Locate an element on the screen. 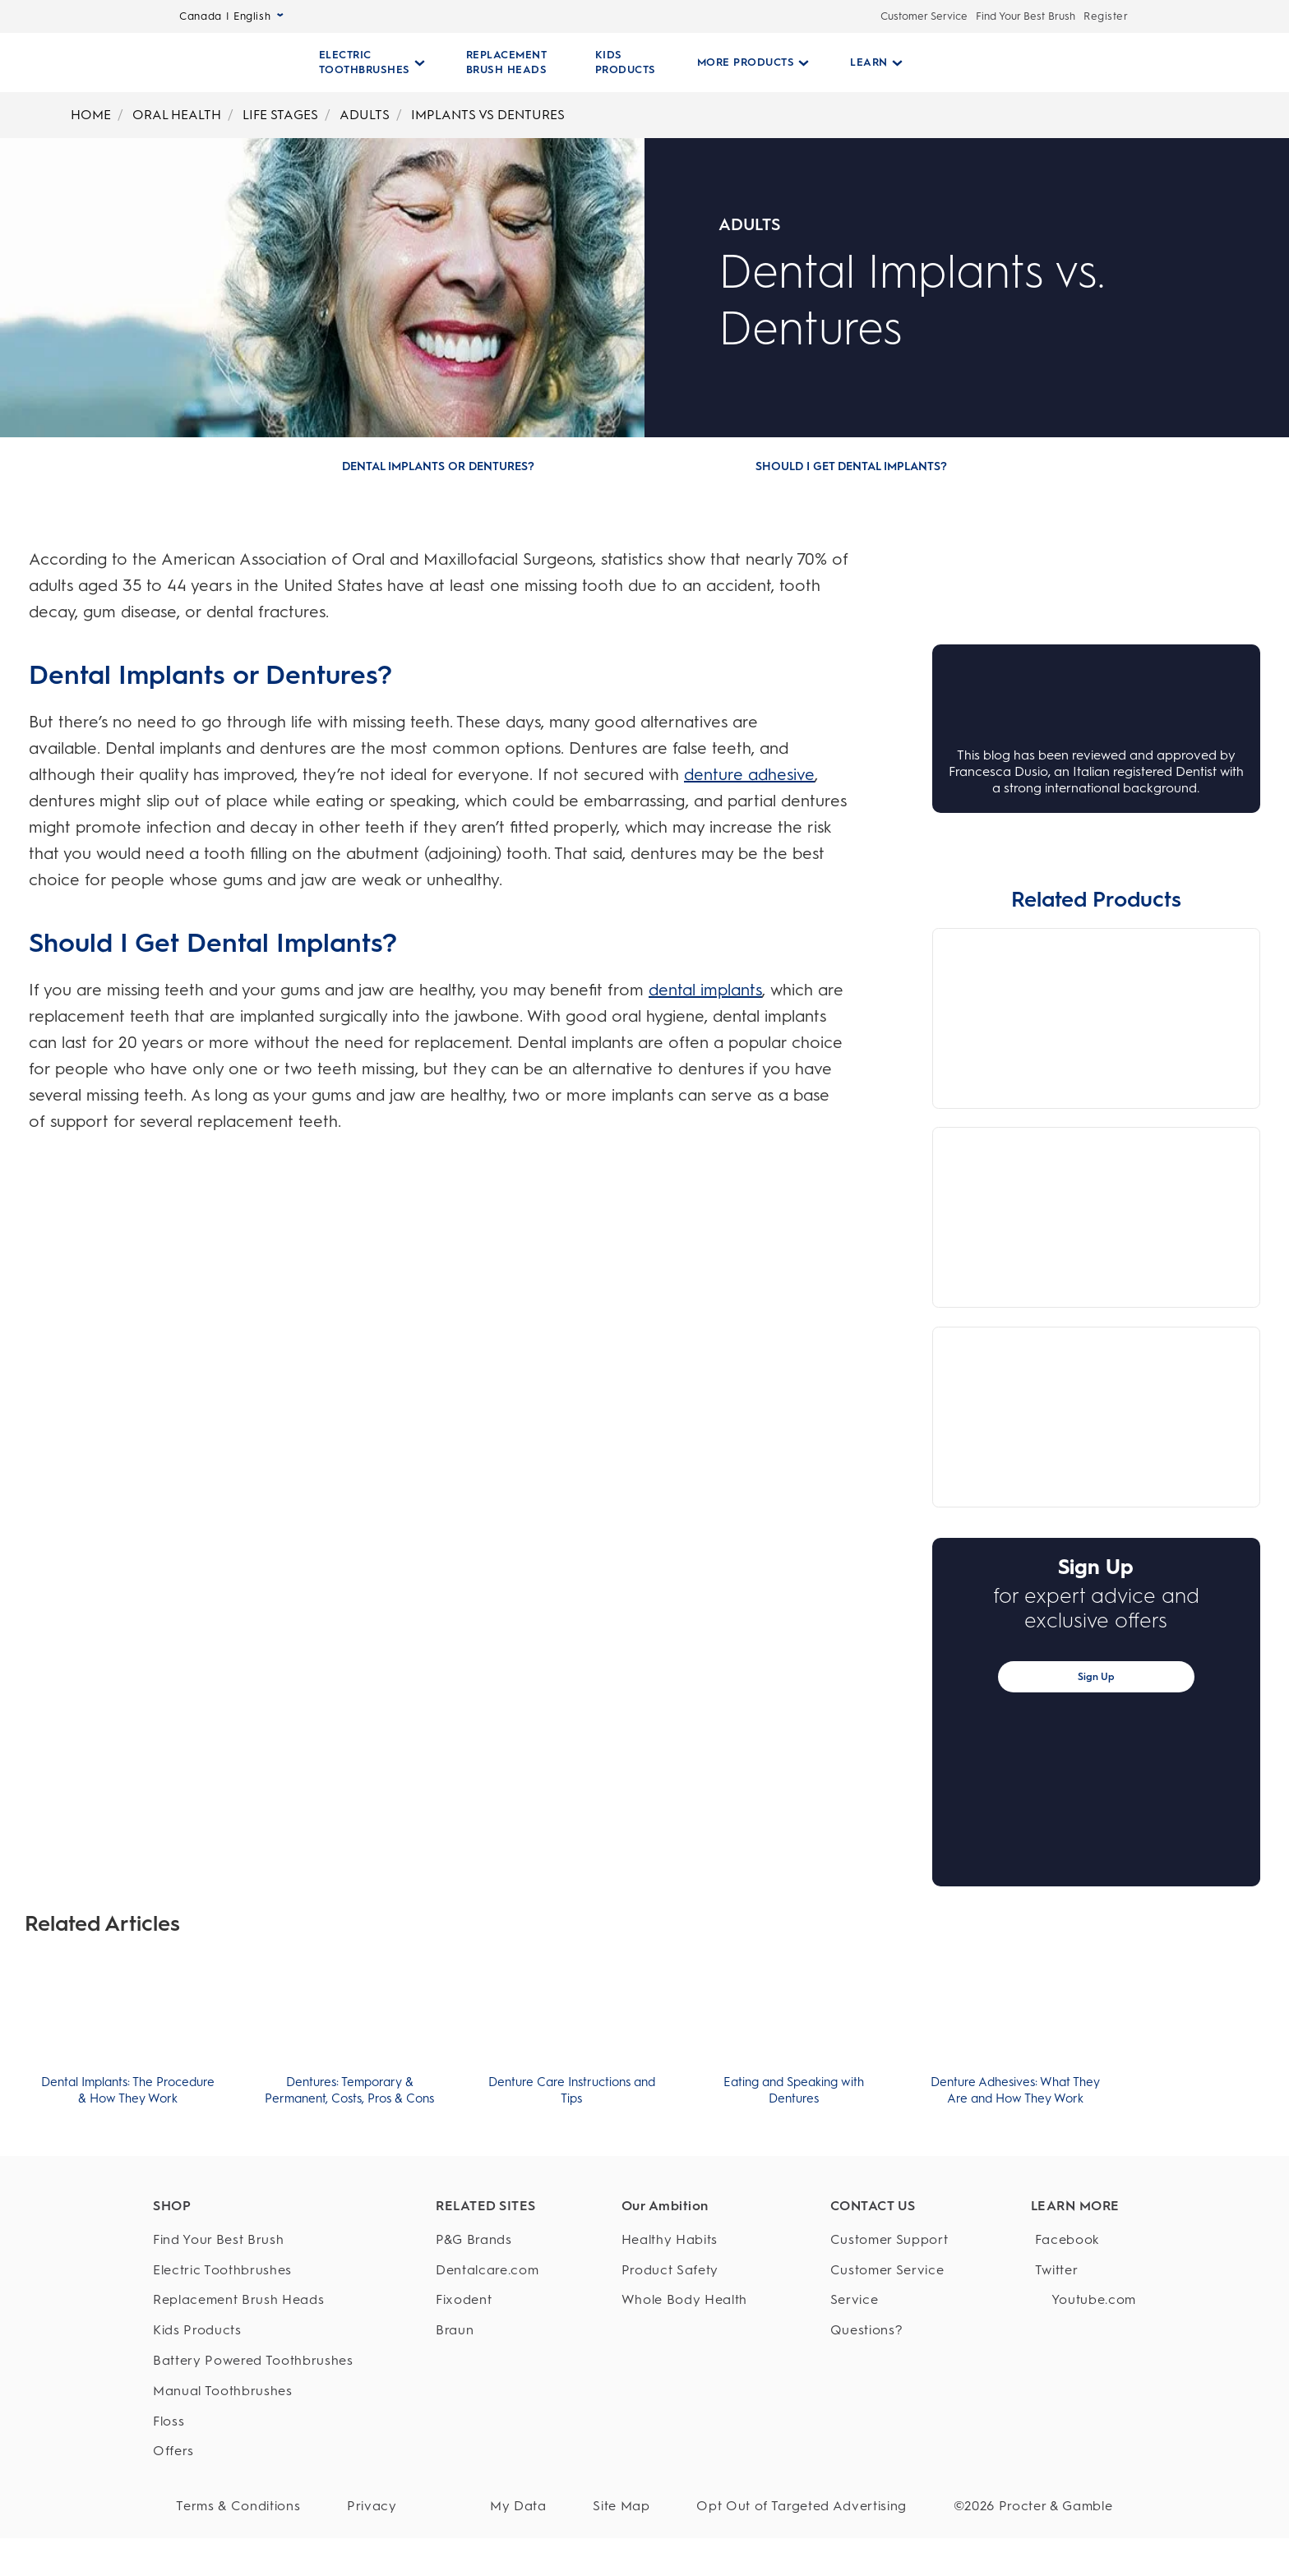 The height and width of the screenshot is (2576, 1289). [Kids Products] is located at coordinates (253, 2341).